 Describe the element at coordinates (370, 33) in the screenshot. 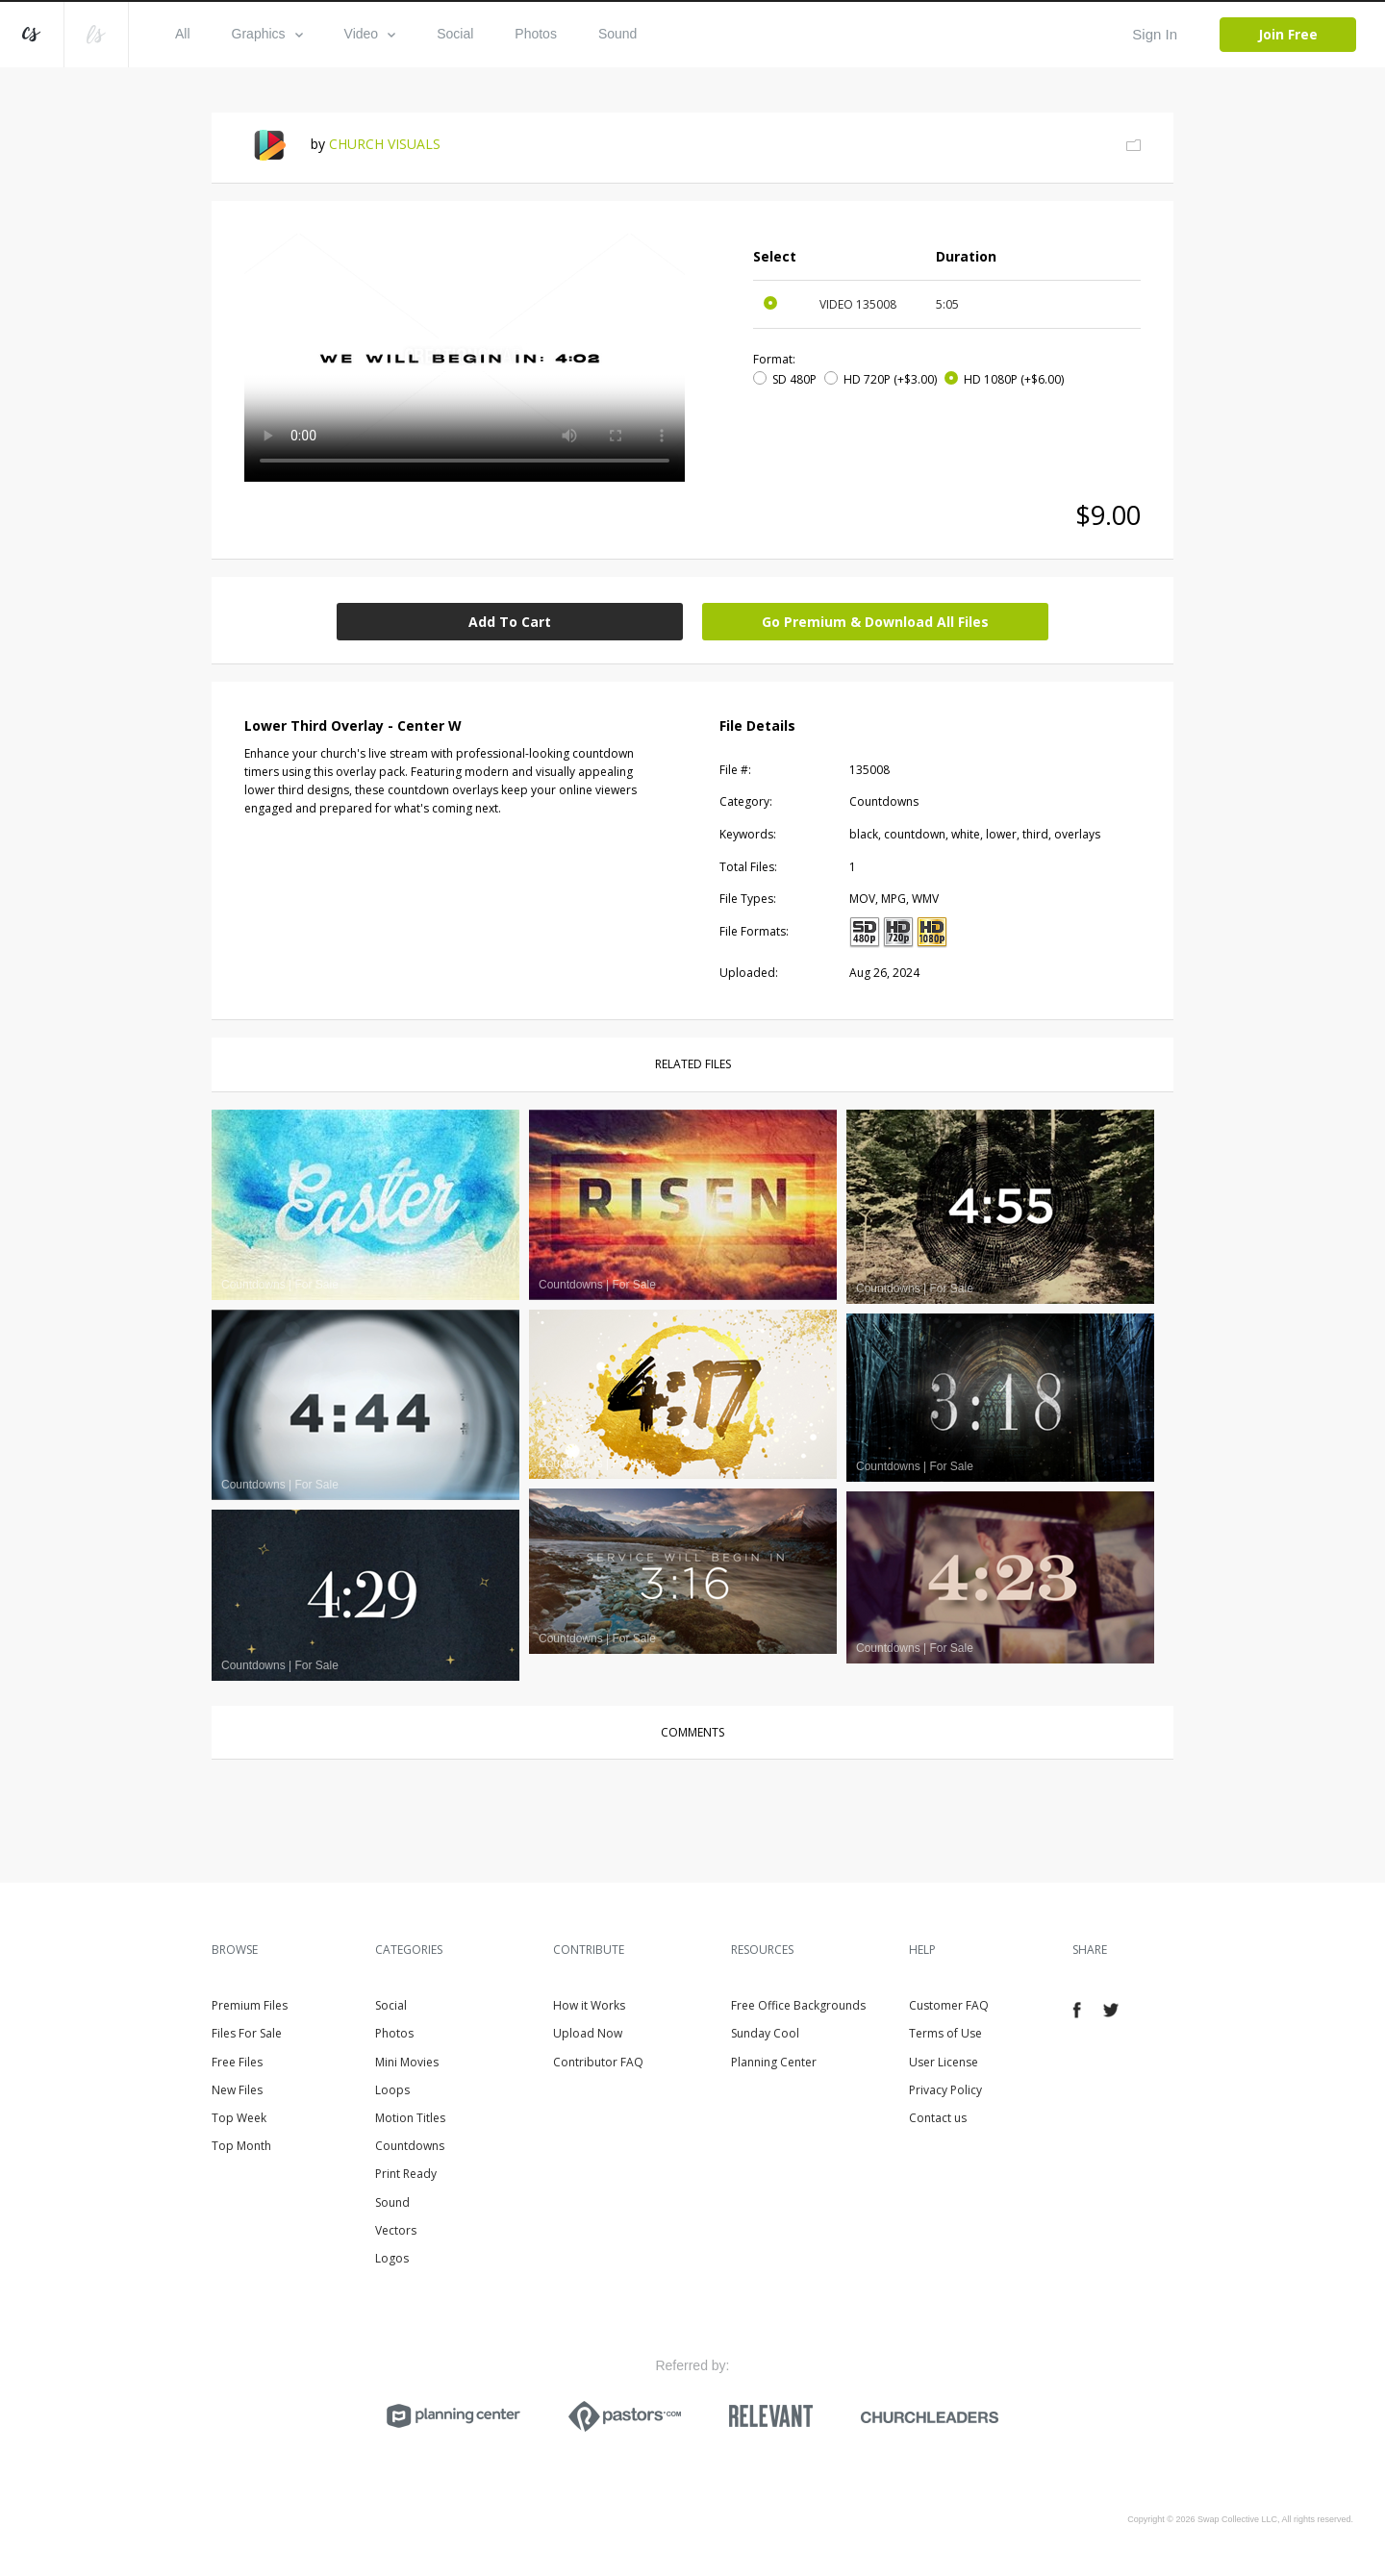

I see `Video` at that location.